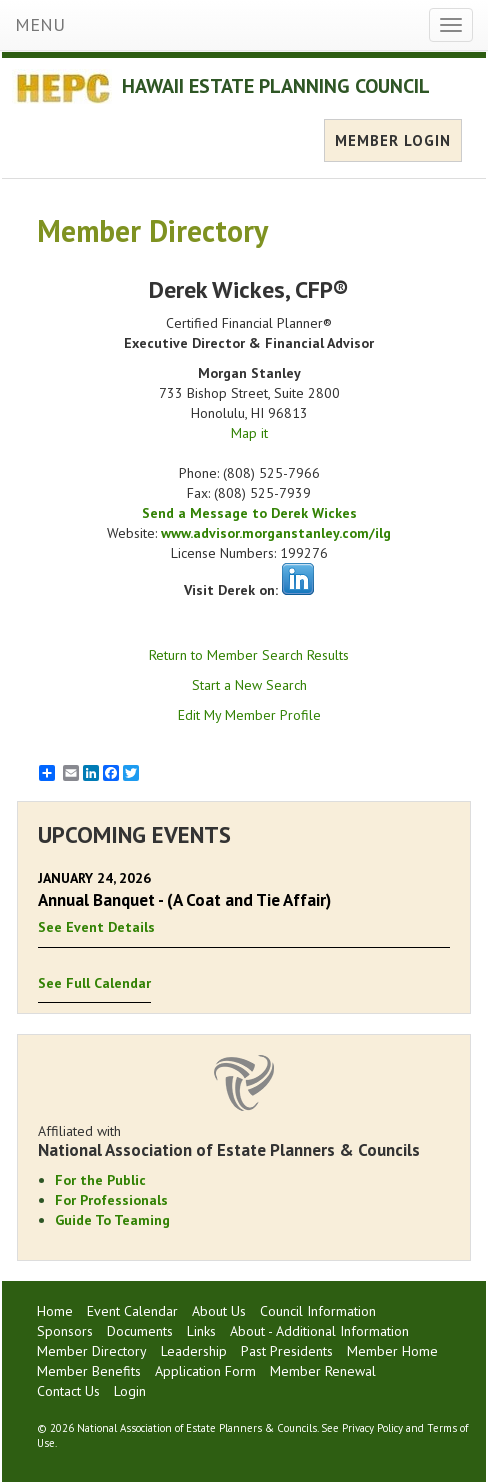 This screenshot has height=1484, width=488. Describe the element at coordinates (249, 715) in the screenshot. I see `Edit My Member Profile` at that location.